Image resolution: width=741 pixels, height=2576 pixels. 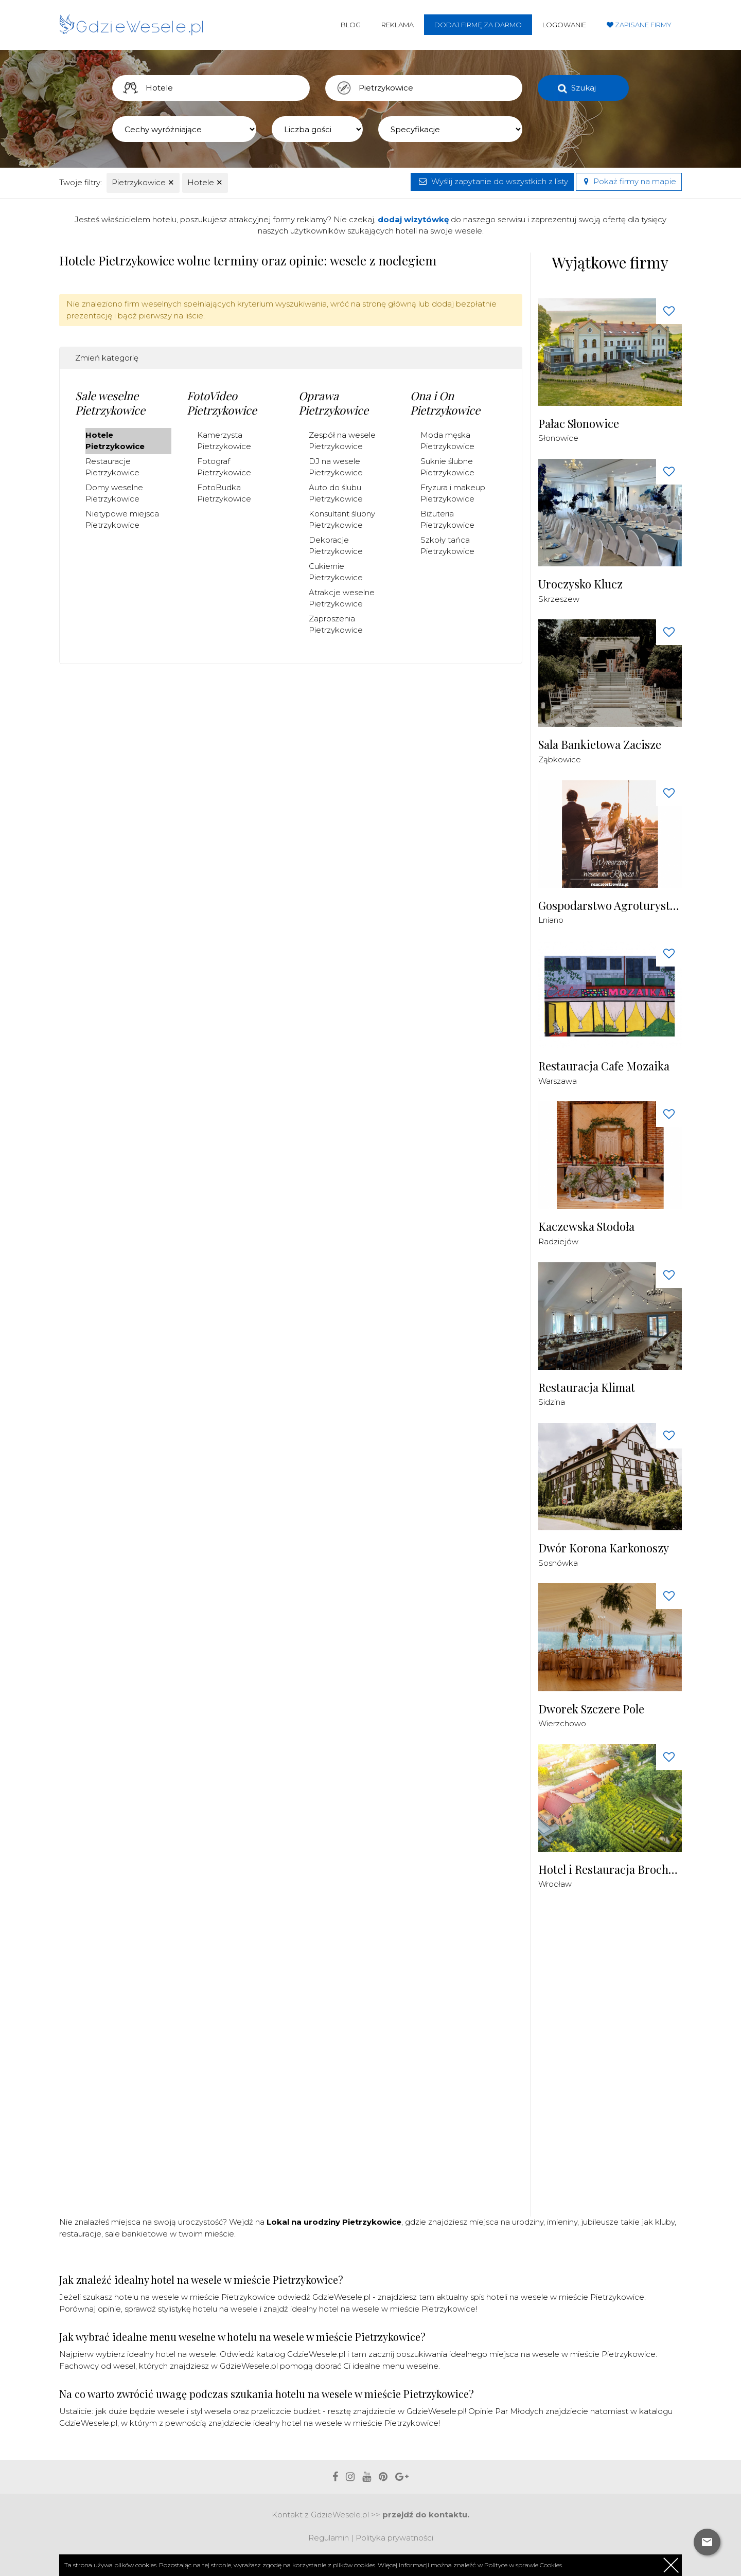 What do you see at coordinates (342, 441) in the screenshot?
I see `Zespół na wesele Pietrzykowice` at bounding box center [342, 441].